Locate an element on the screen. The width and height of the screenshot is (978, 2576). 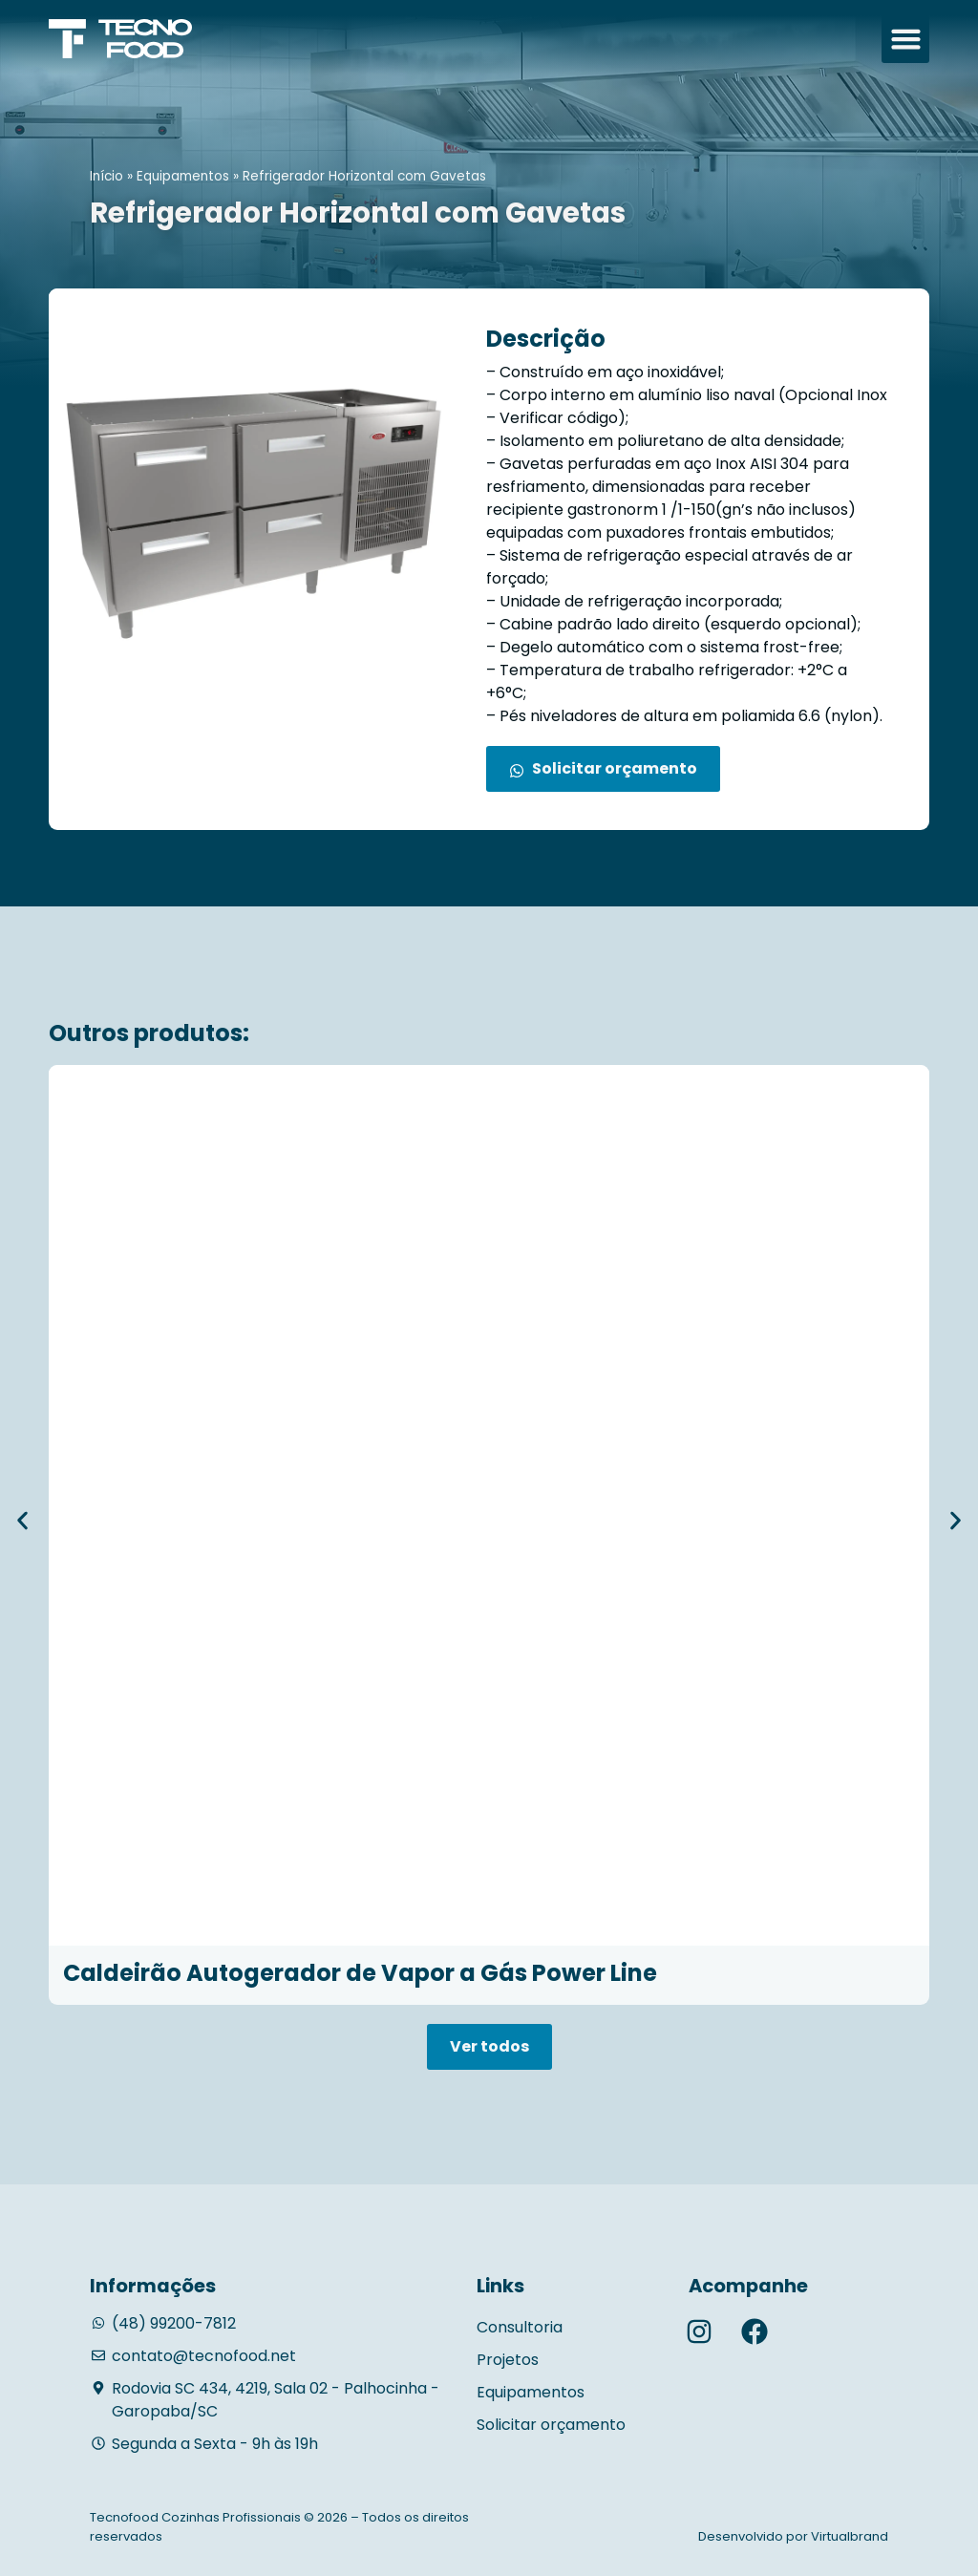
Equipamentos is located at coordinates (183, 176).